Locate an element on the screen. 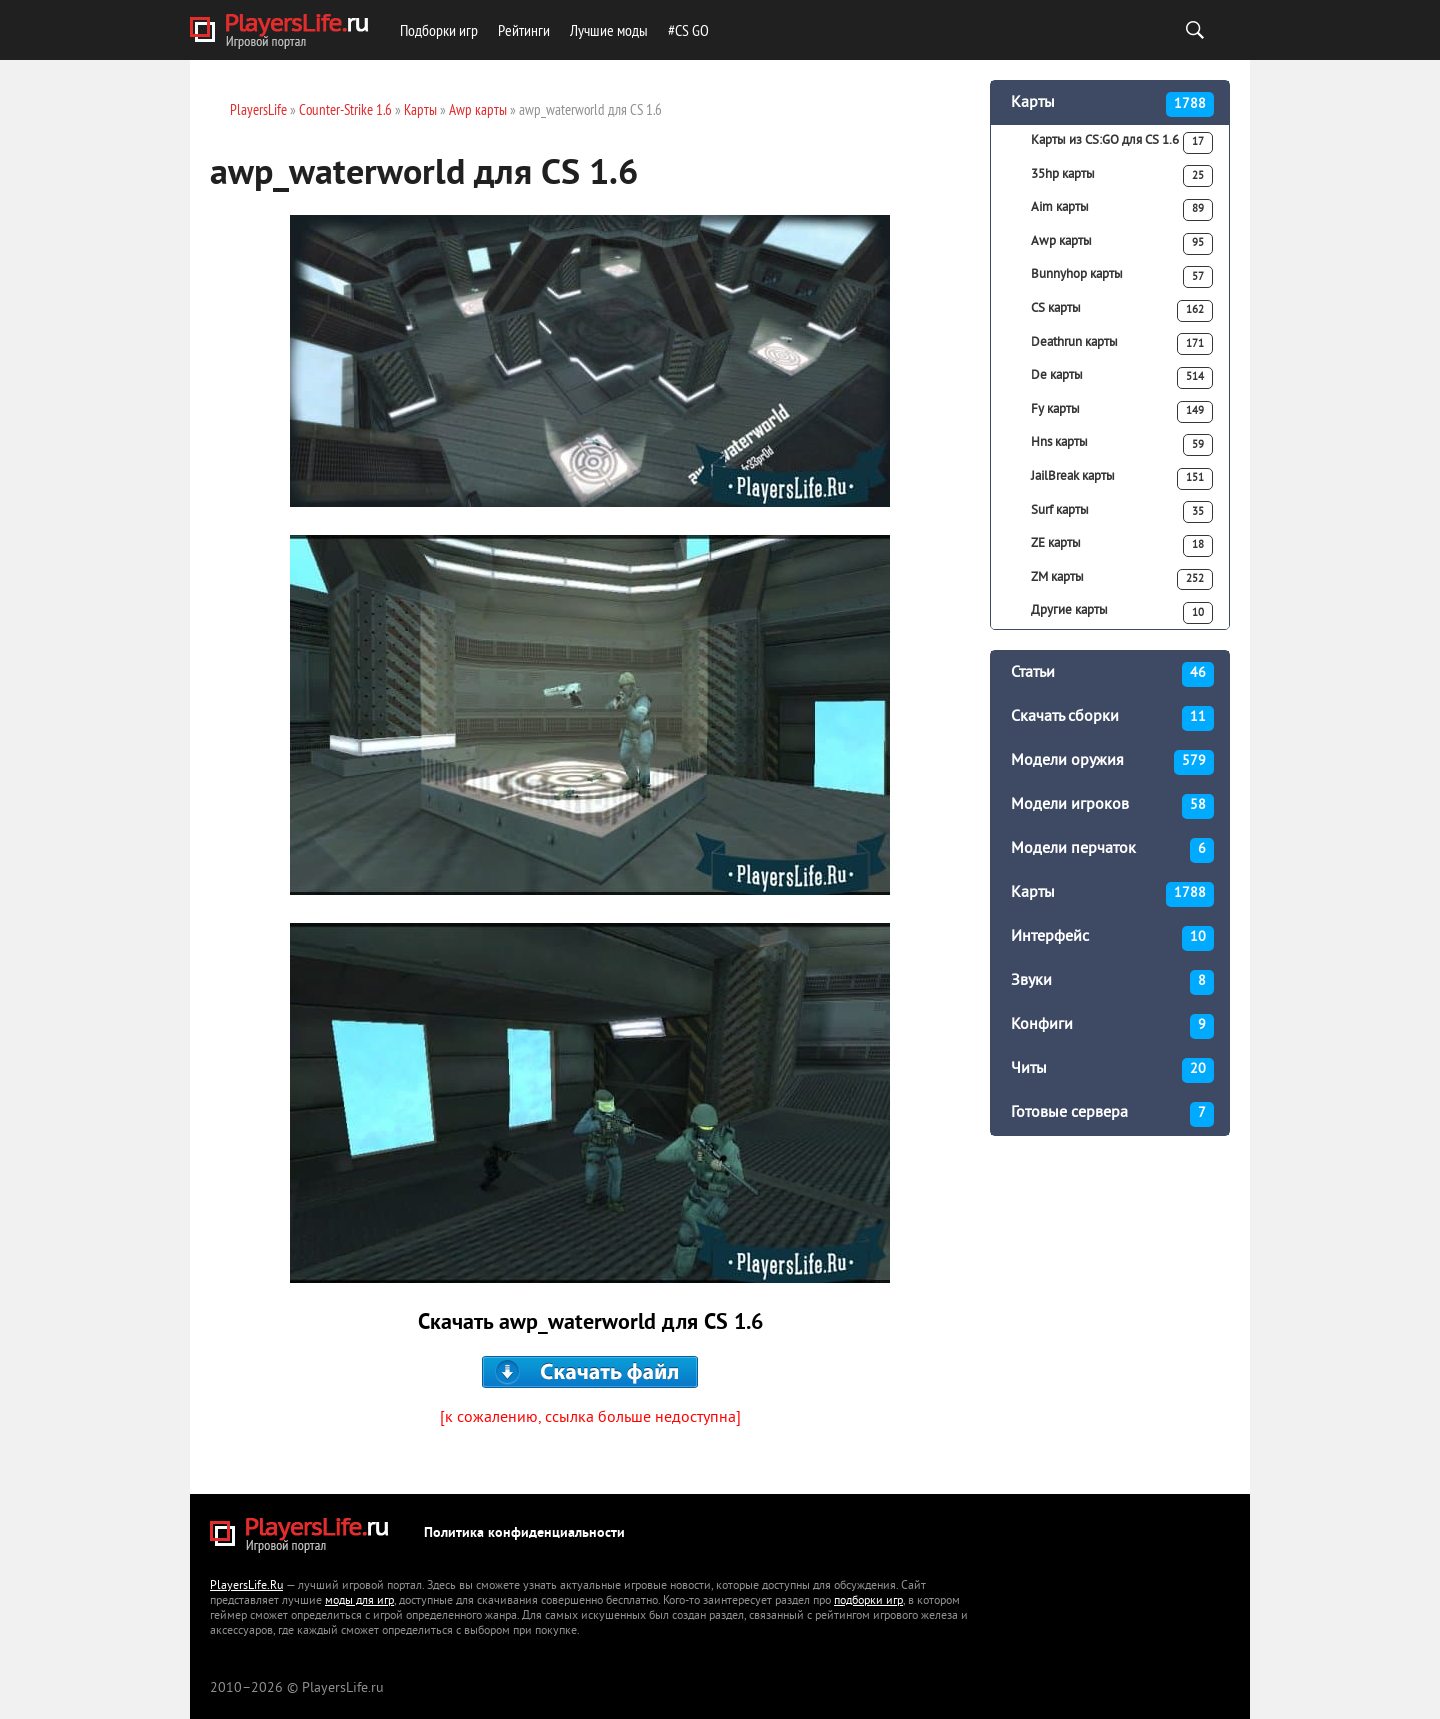  JailBreak карты is located at coordinates (1122, 479).